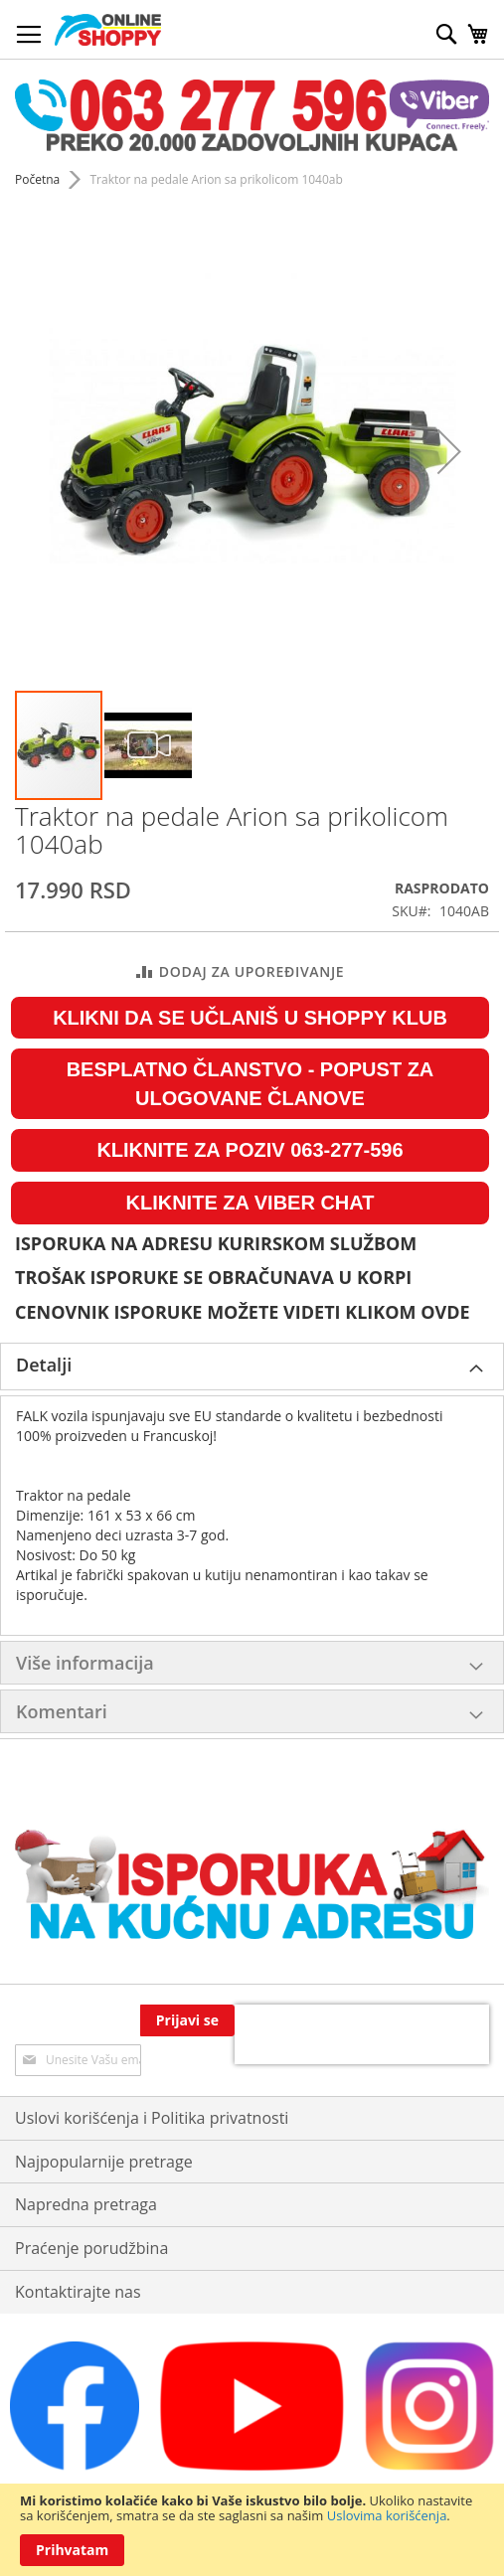  What do you see at coordinates (44, 1364) in the screenshot?
I see `Detalji` at bounding box center [44, 1364].